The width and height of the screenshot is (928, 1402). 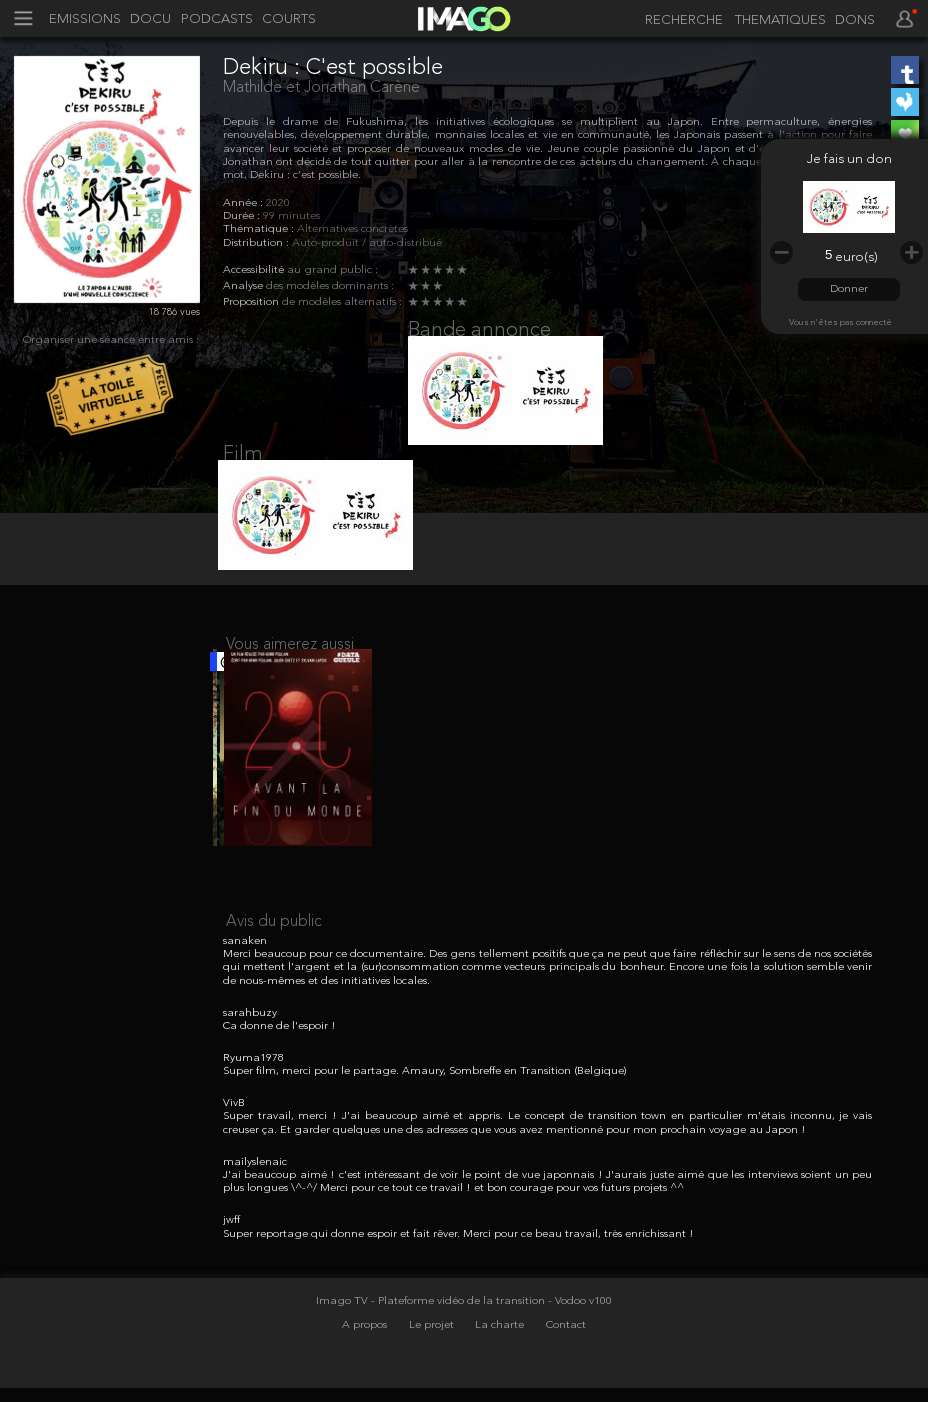 I want to click on Donner, so click(x=849, y=289).